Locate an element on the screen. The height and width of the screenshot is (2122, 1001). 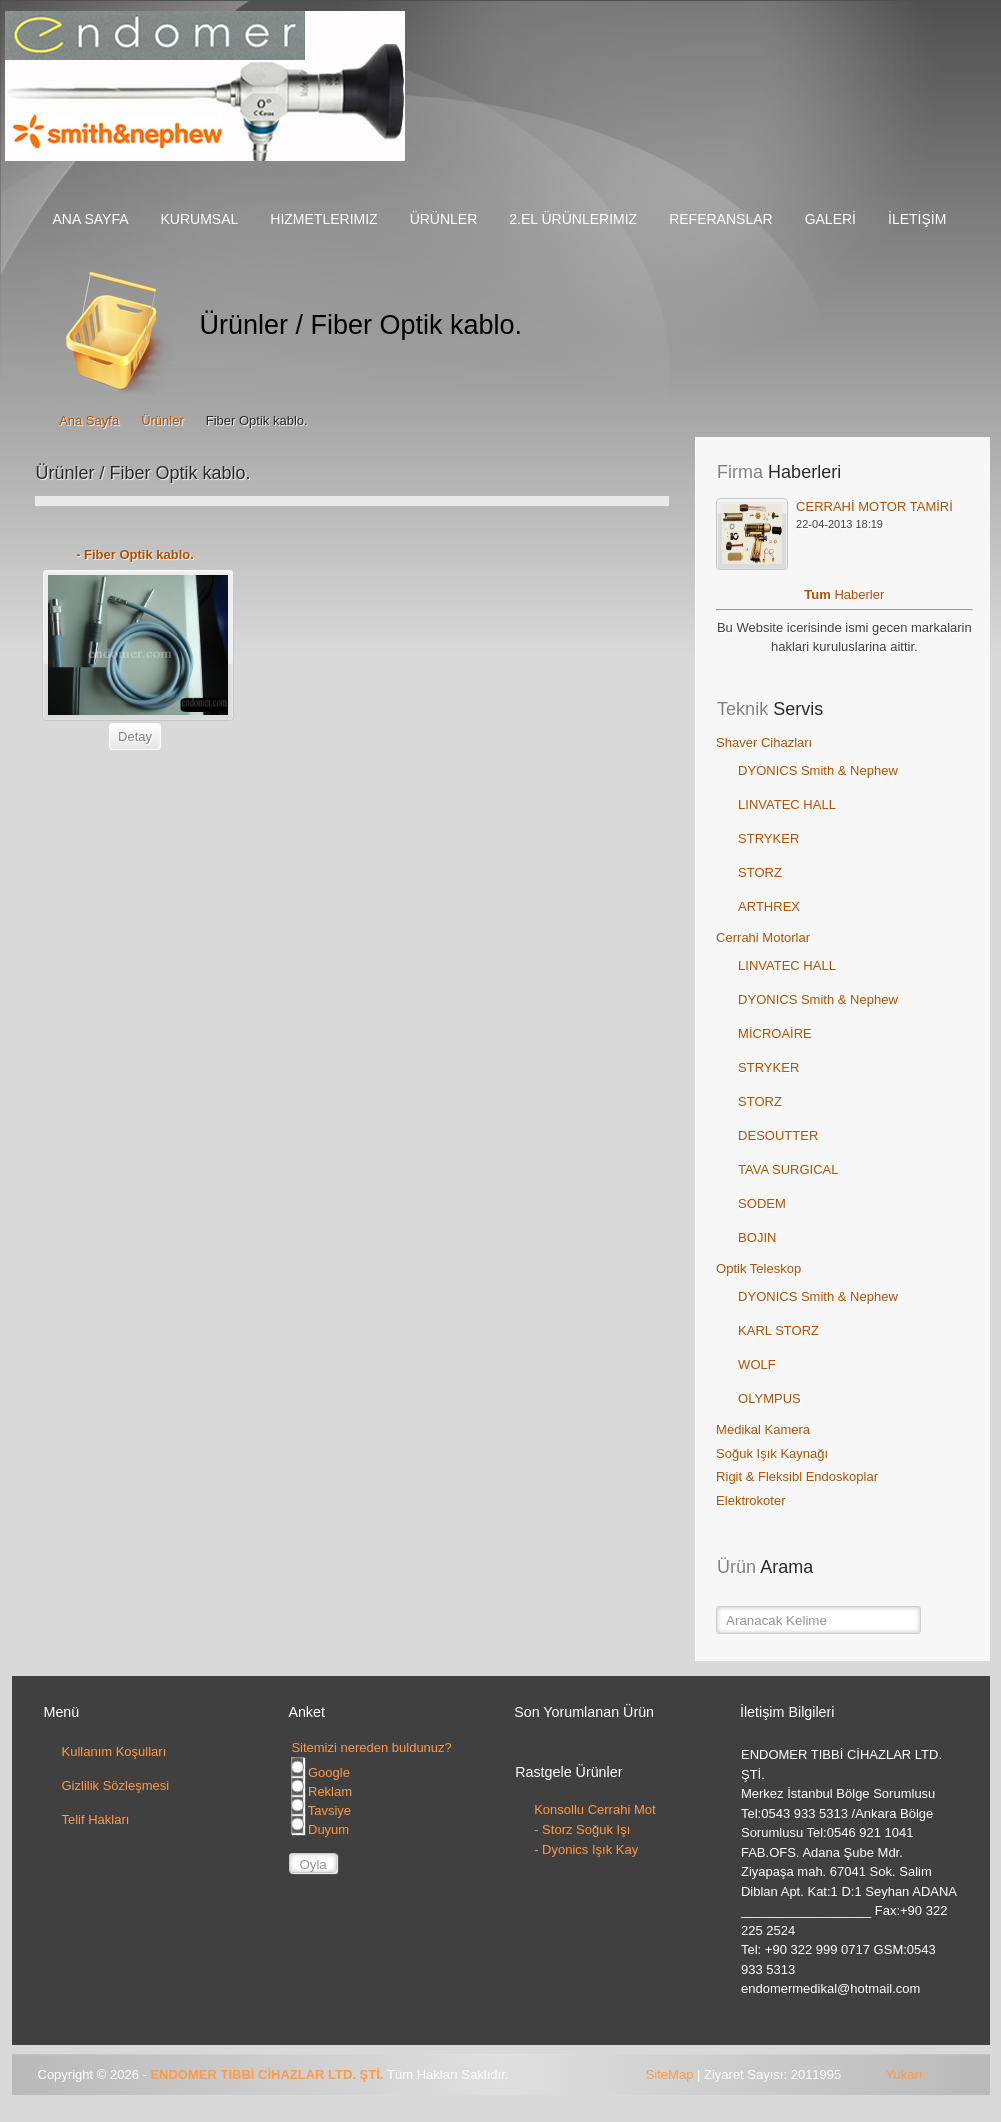
Sitemizi nereden buldunuz? is located at coordinates (371, 1747).